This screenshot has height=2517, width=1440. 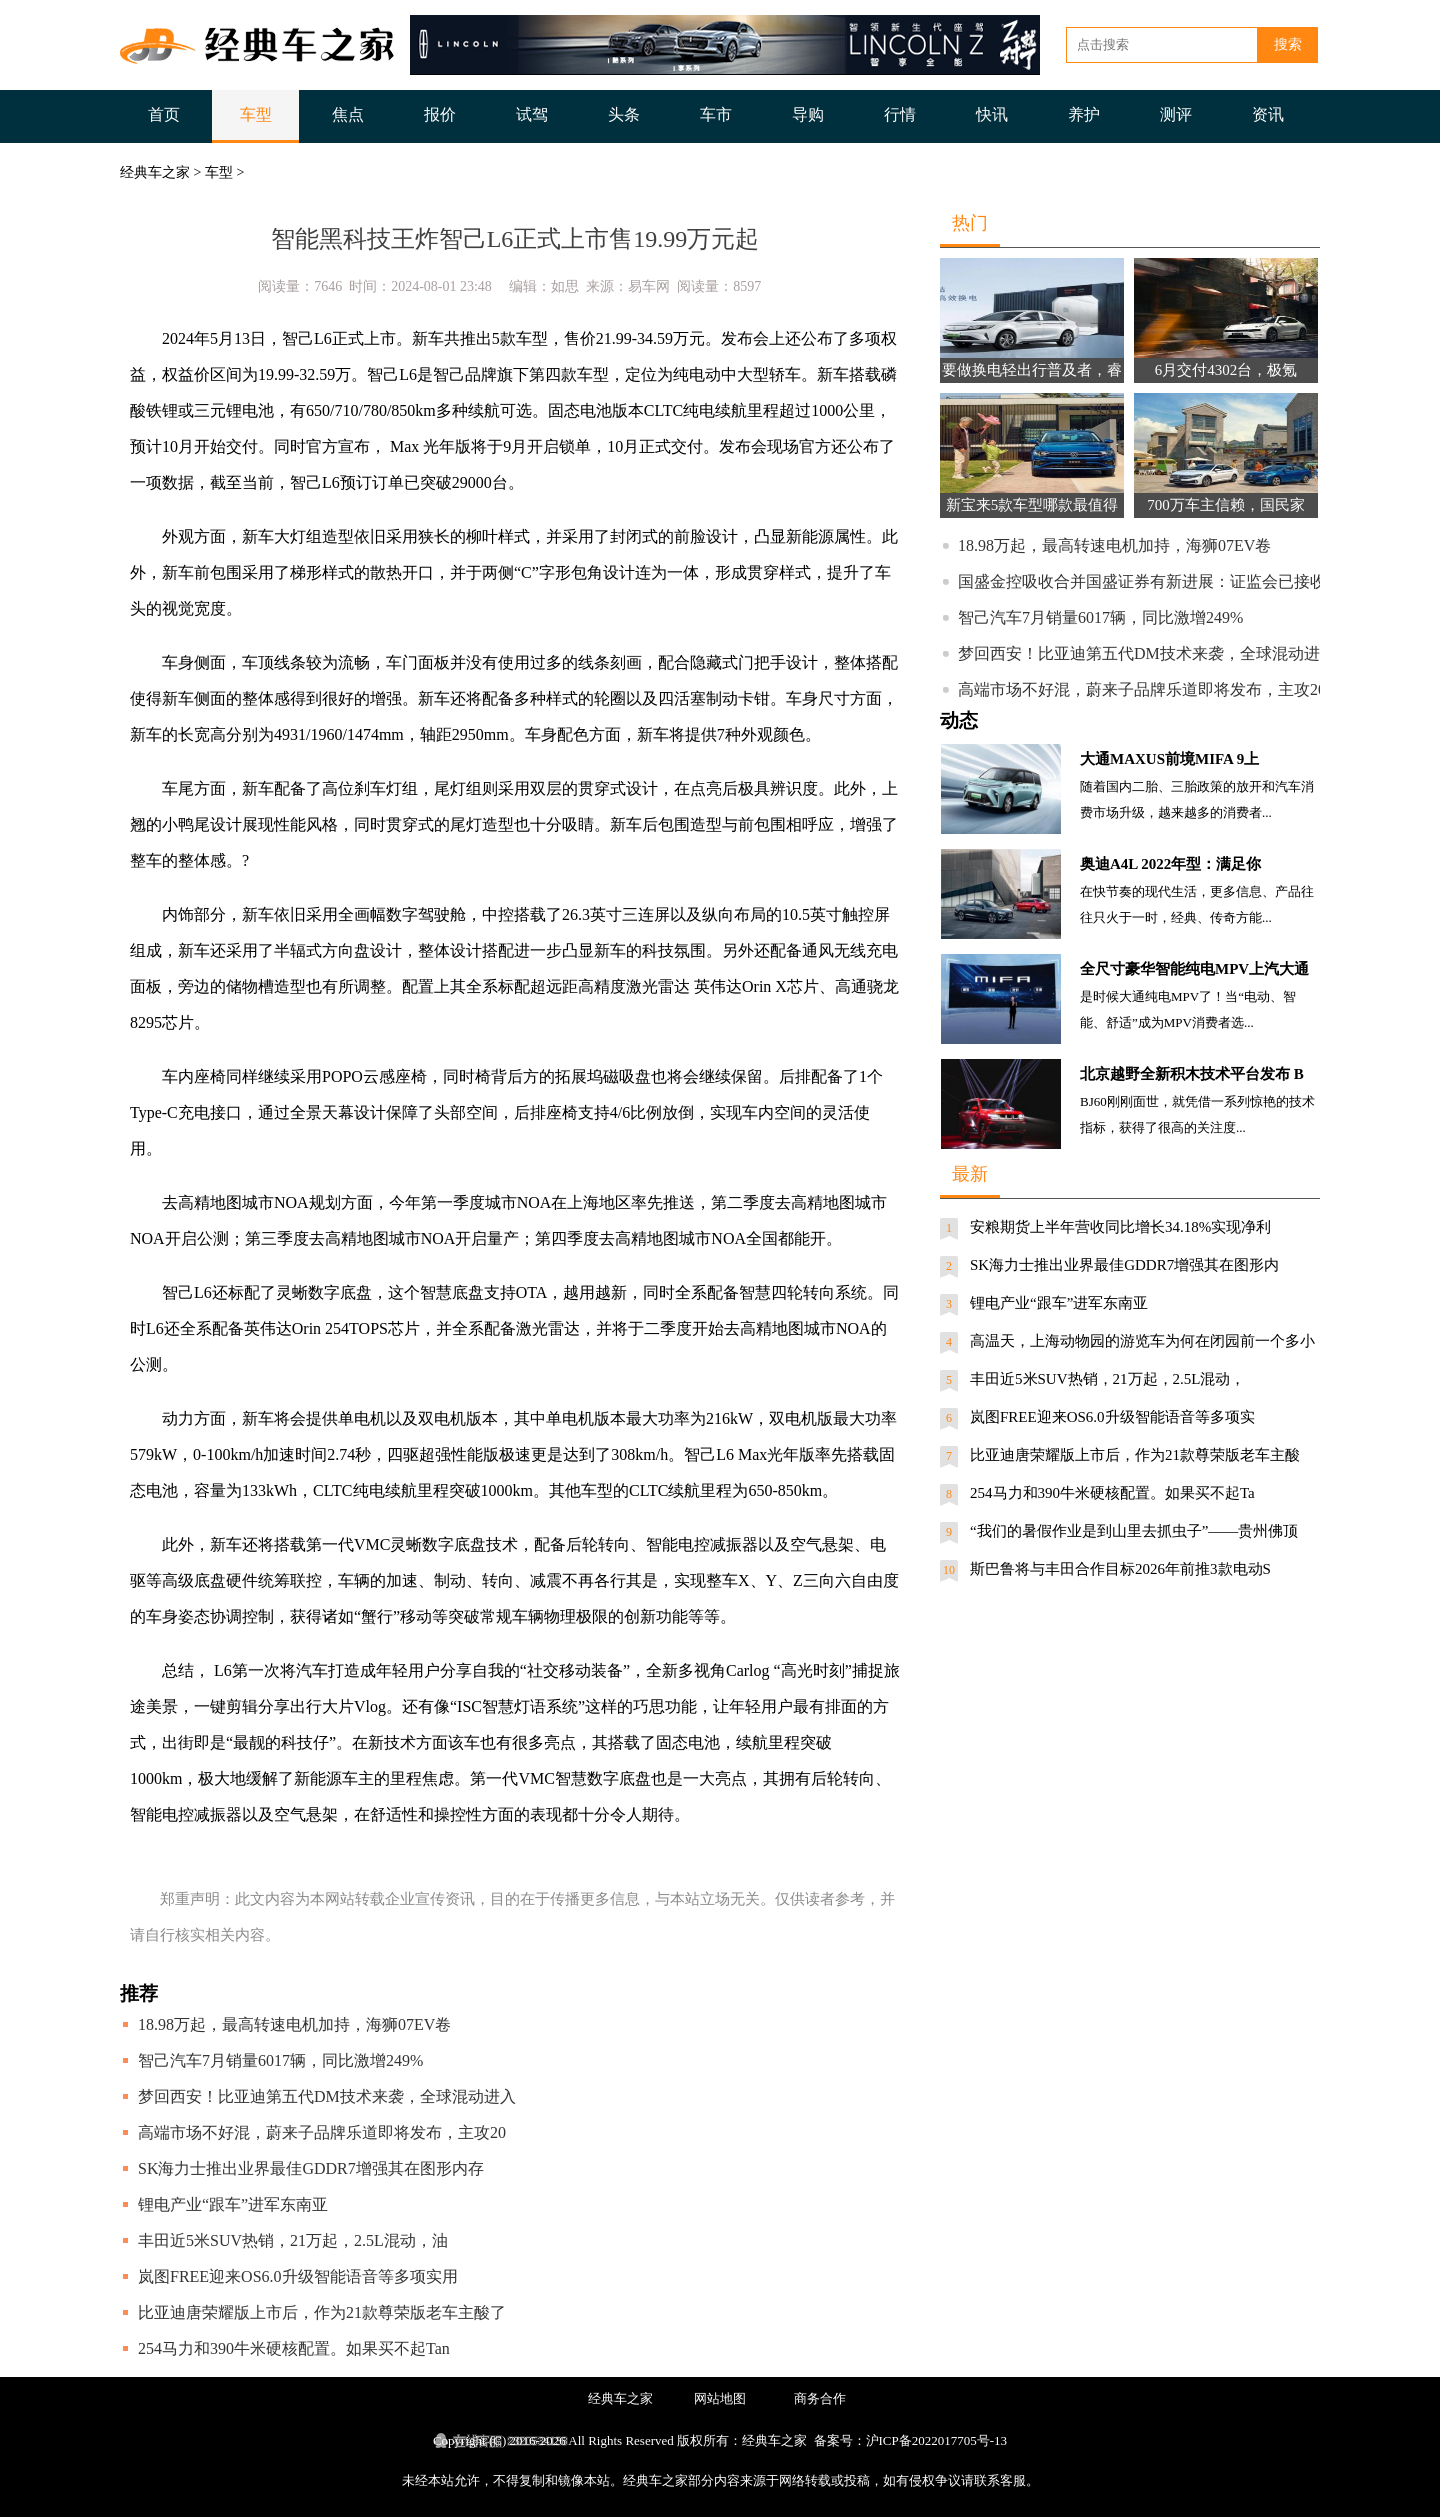 I want to click on 车型, so click(x=256, y=114).